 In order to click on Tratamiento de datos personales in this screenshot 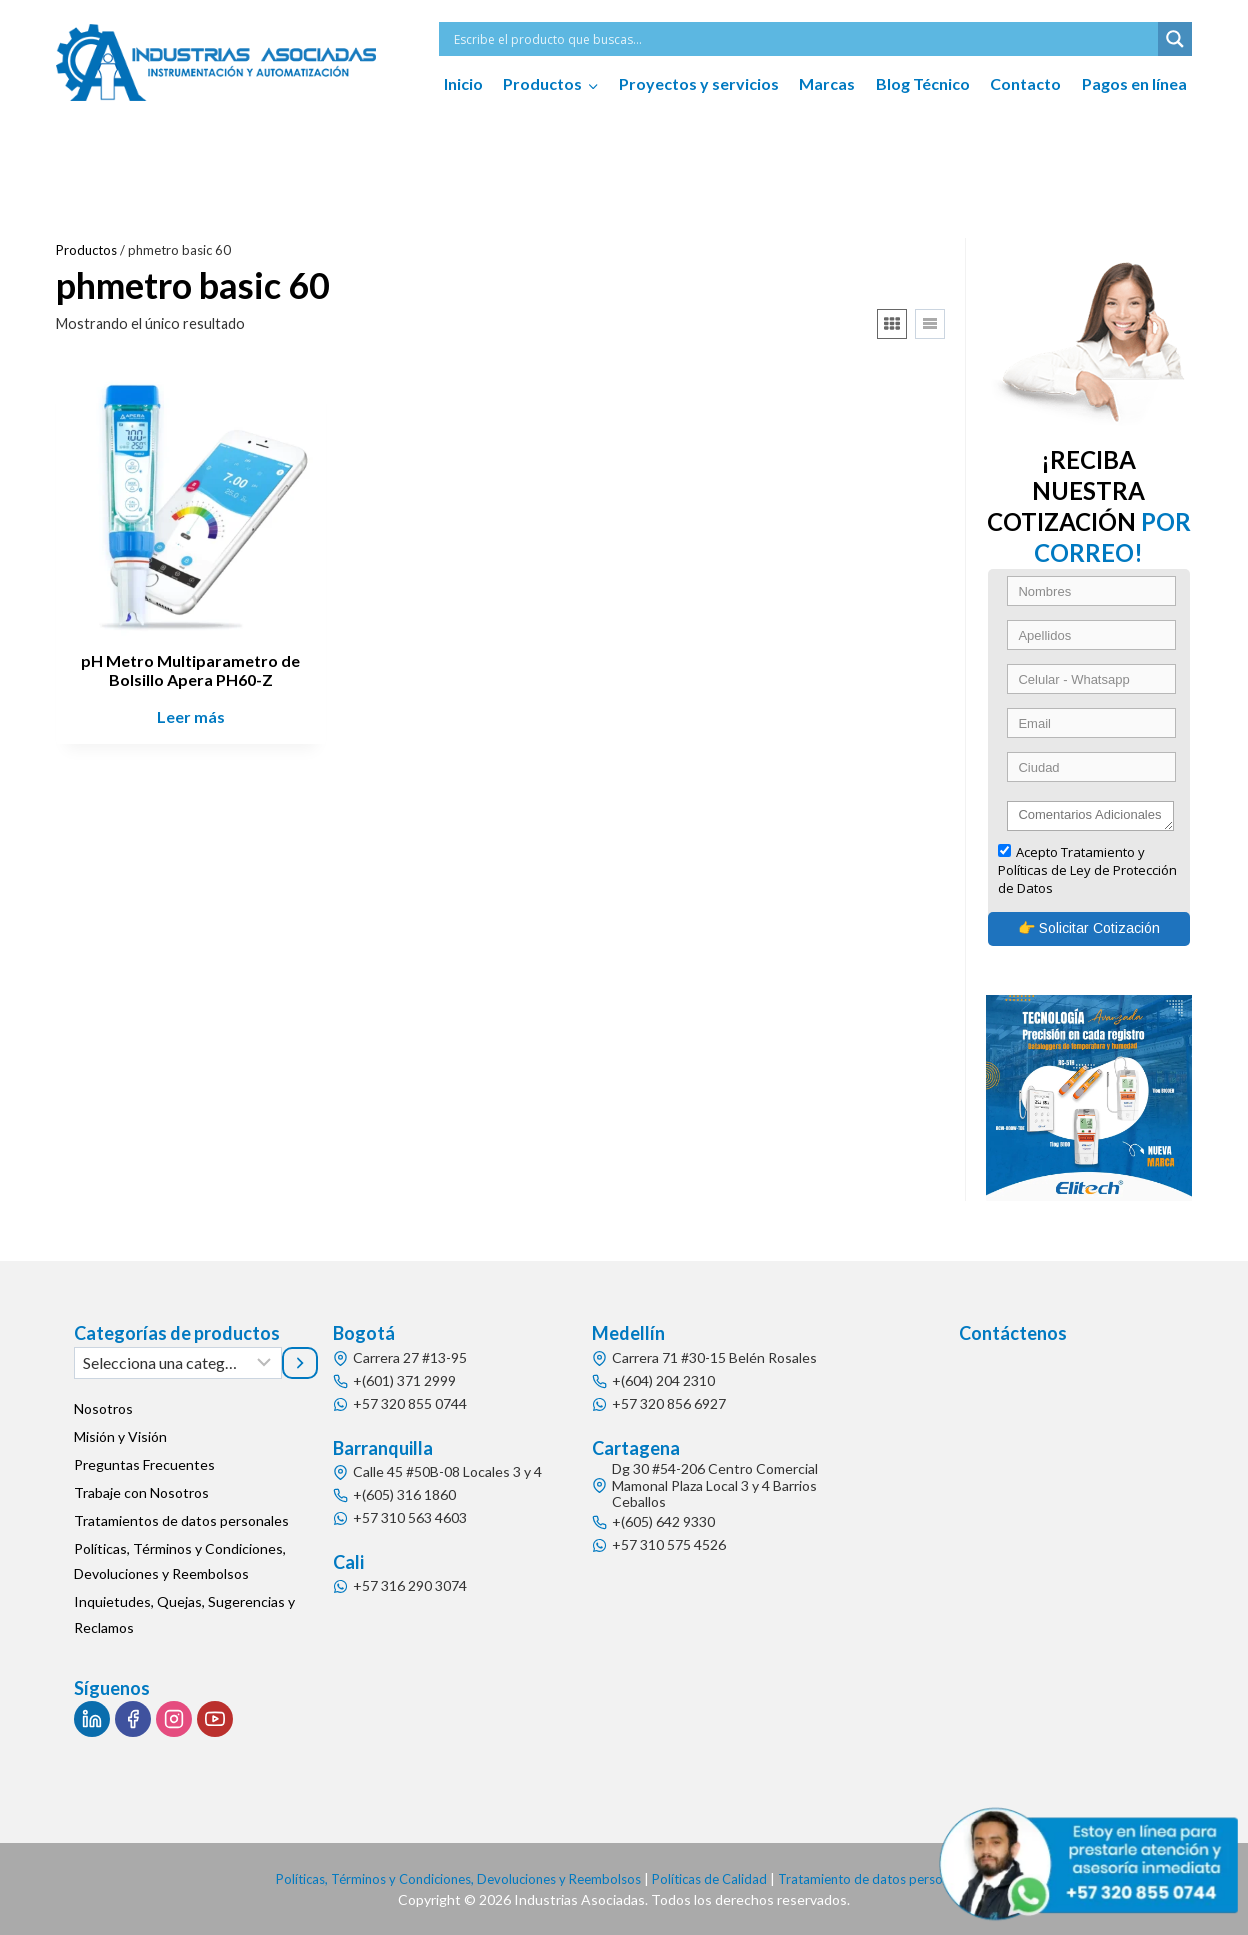, I will do `click(891, 1878)`.